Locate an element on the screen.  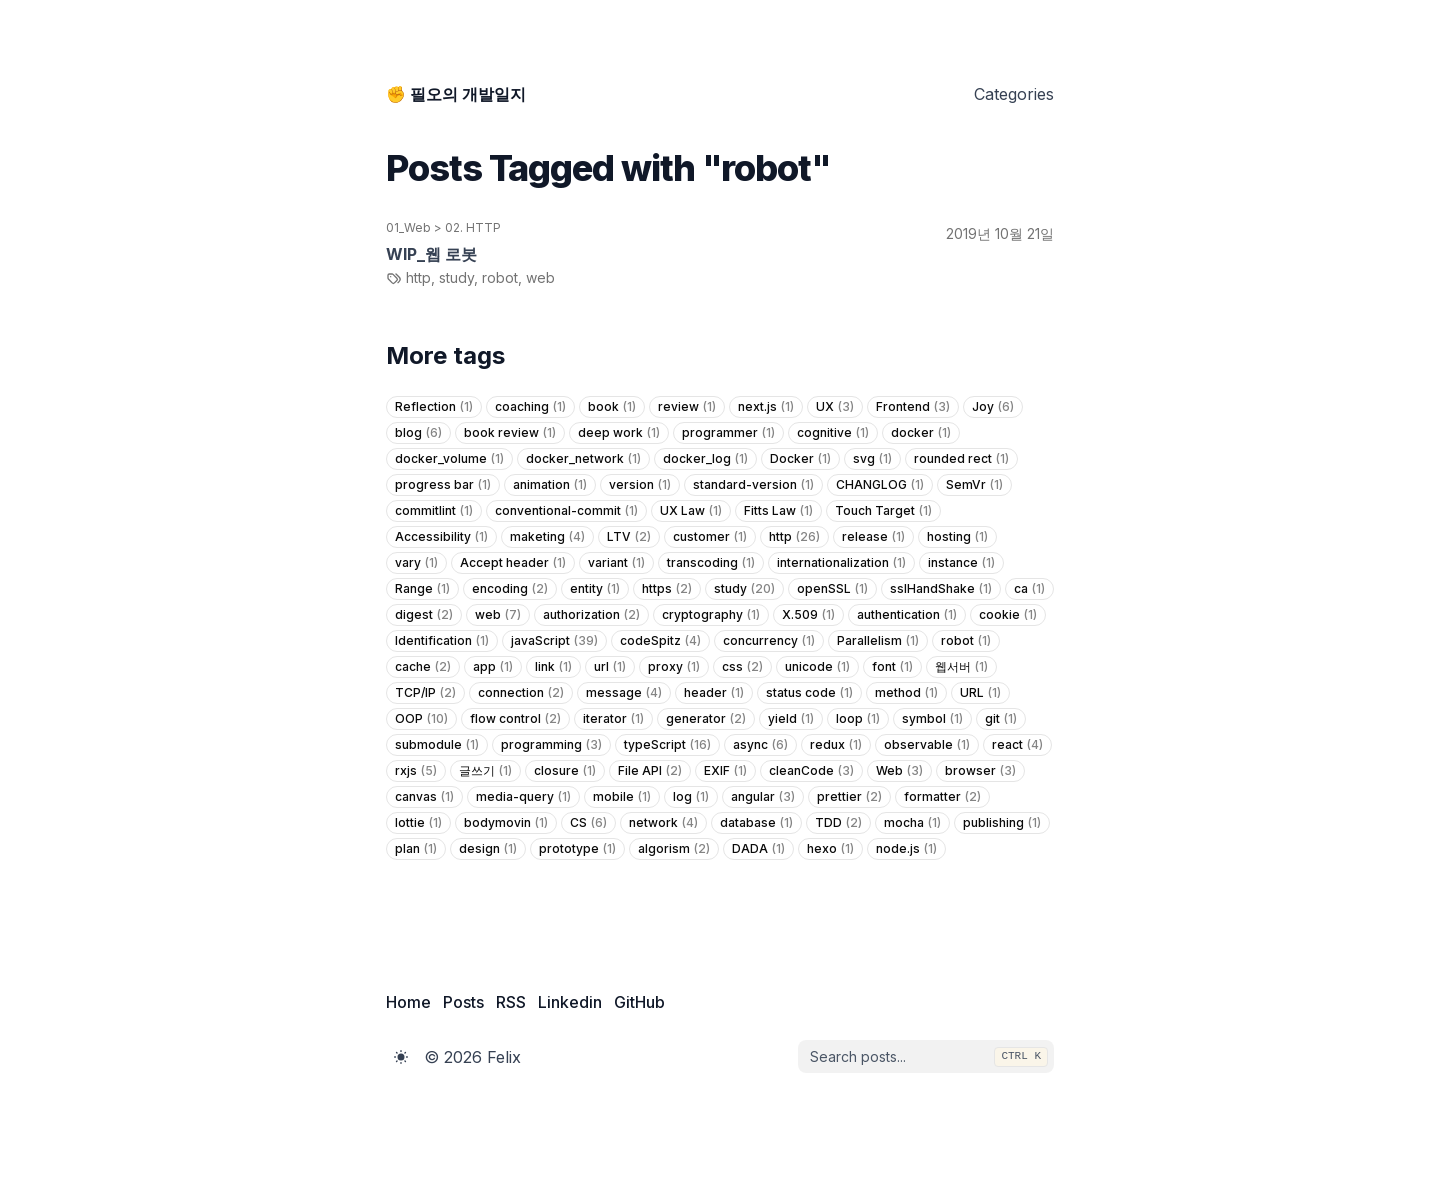
book is located at coordinates (612, 407).